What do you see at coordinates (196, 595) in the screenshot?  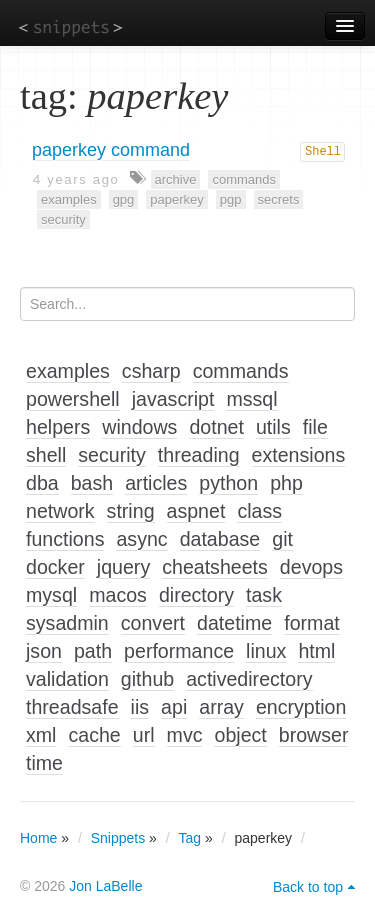 I see `directory` at bounding box center [196, 595].